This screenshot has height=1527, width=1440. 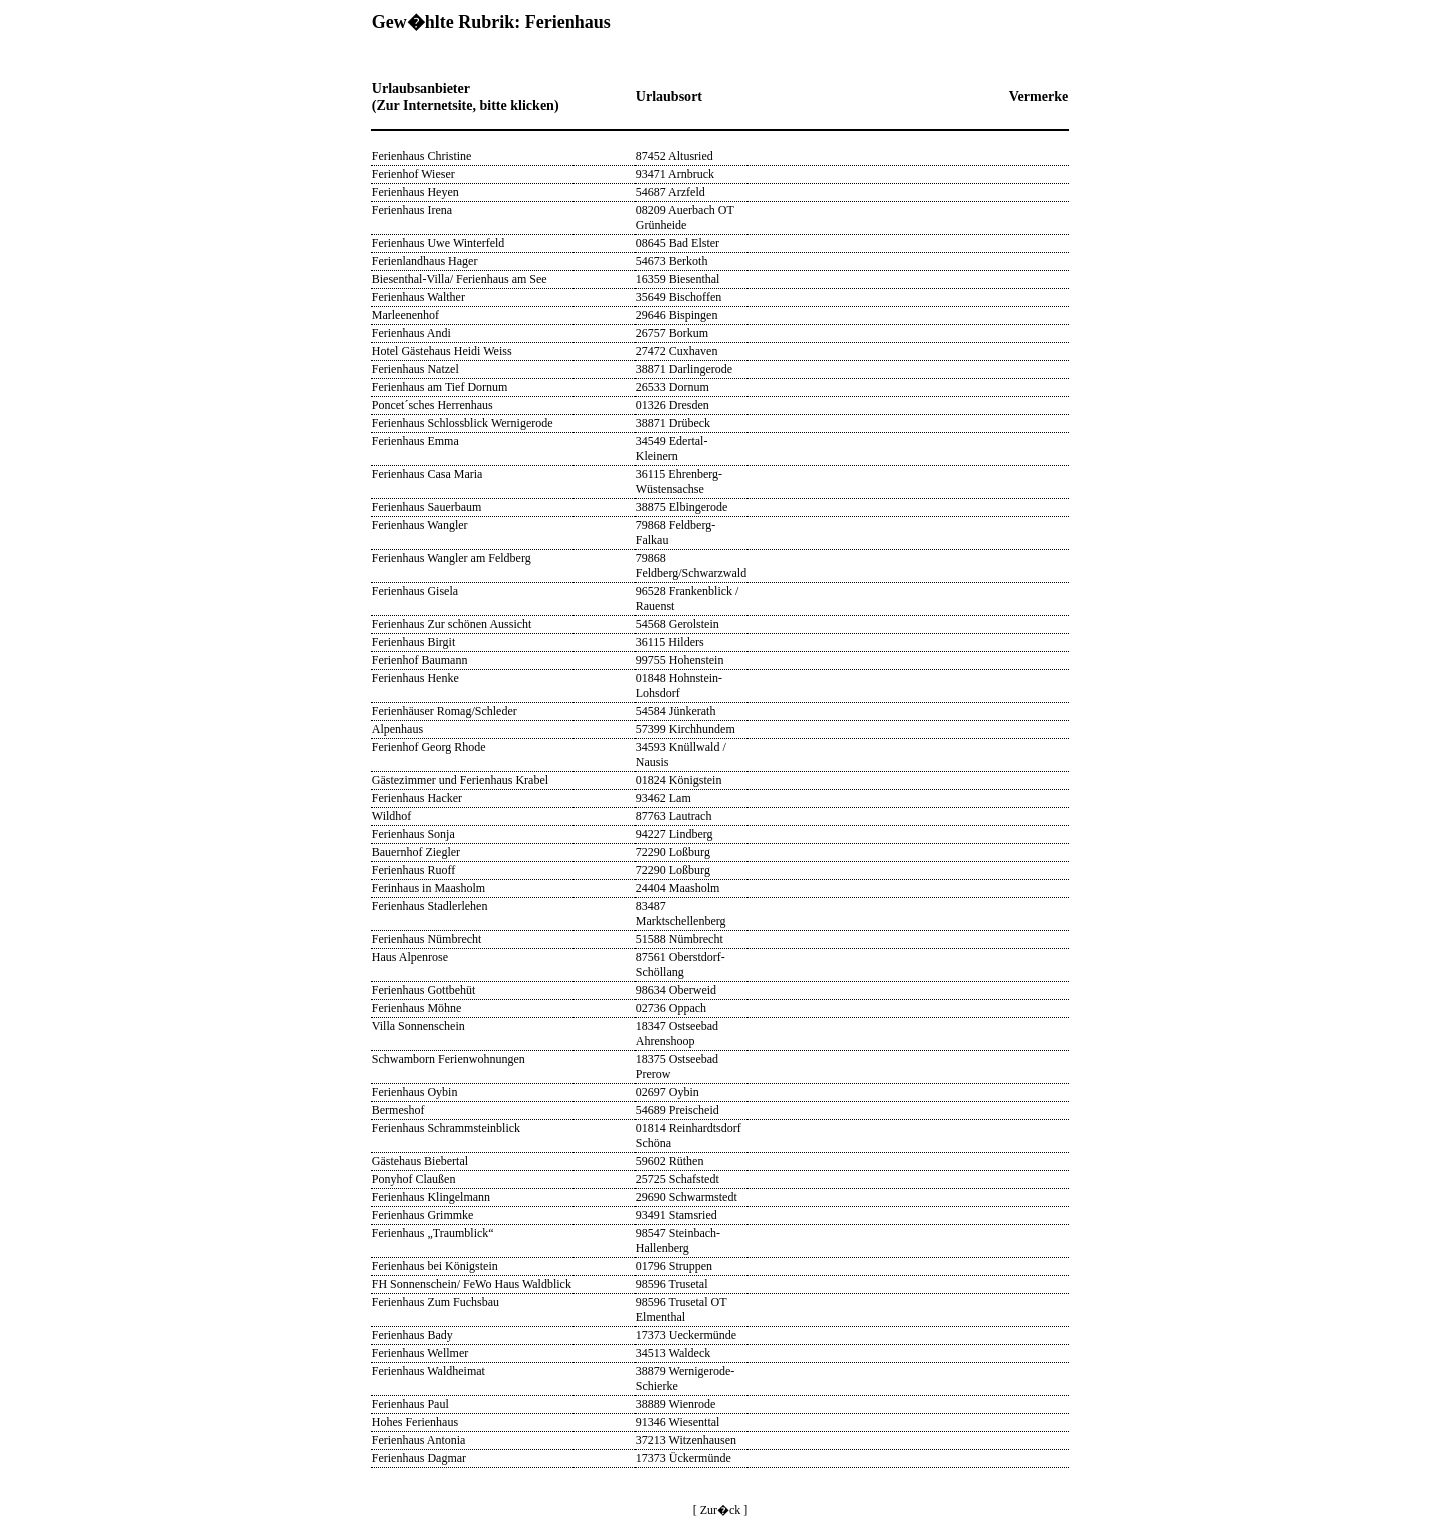 What do you see at coordinates (415, 369) in the screenshot?
I see `Ferienhaus Natzel` at bounding box center [415, 369].